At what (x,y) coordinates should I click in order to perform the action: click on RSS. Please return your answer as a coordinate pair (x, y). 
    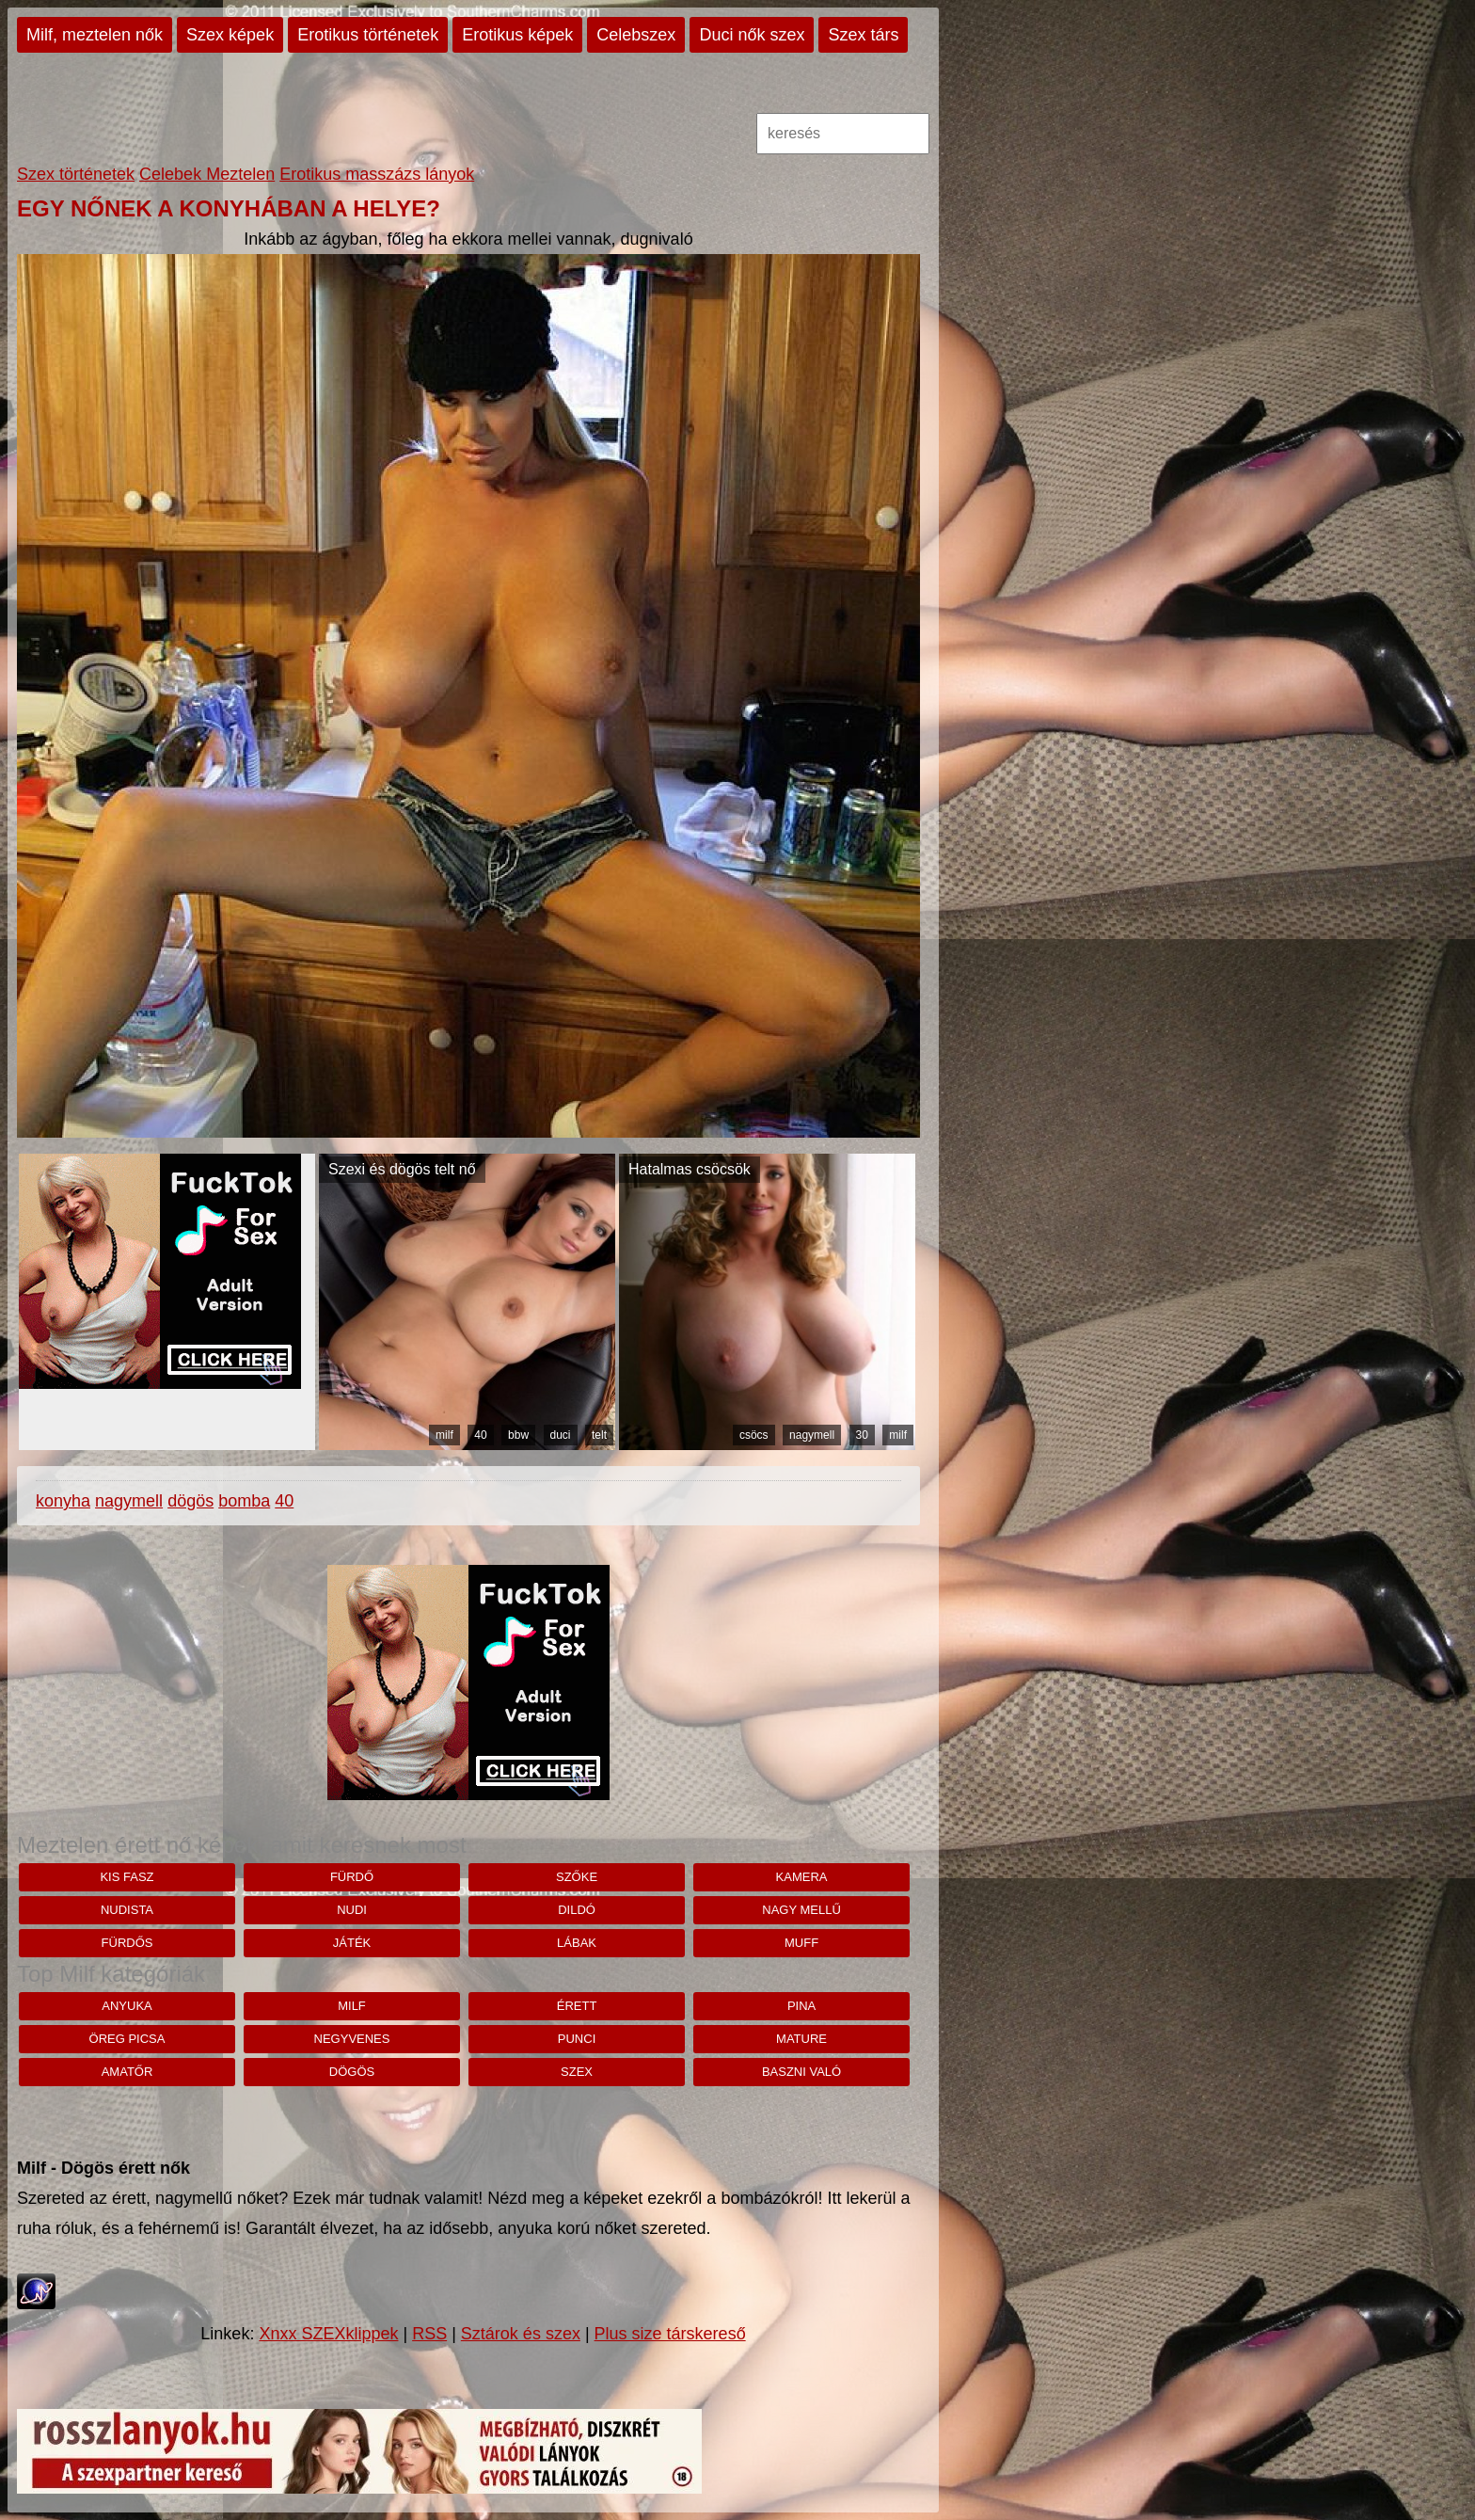
    Looking at the image, I should click on (429, 2333).